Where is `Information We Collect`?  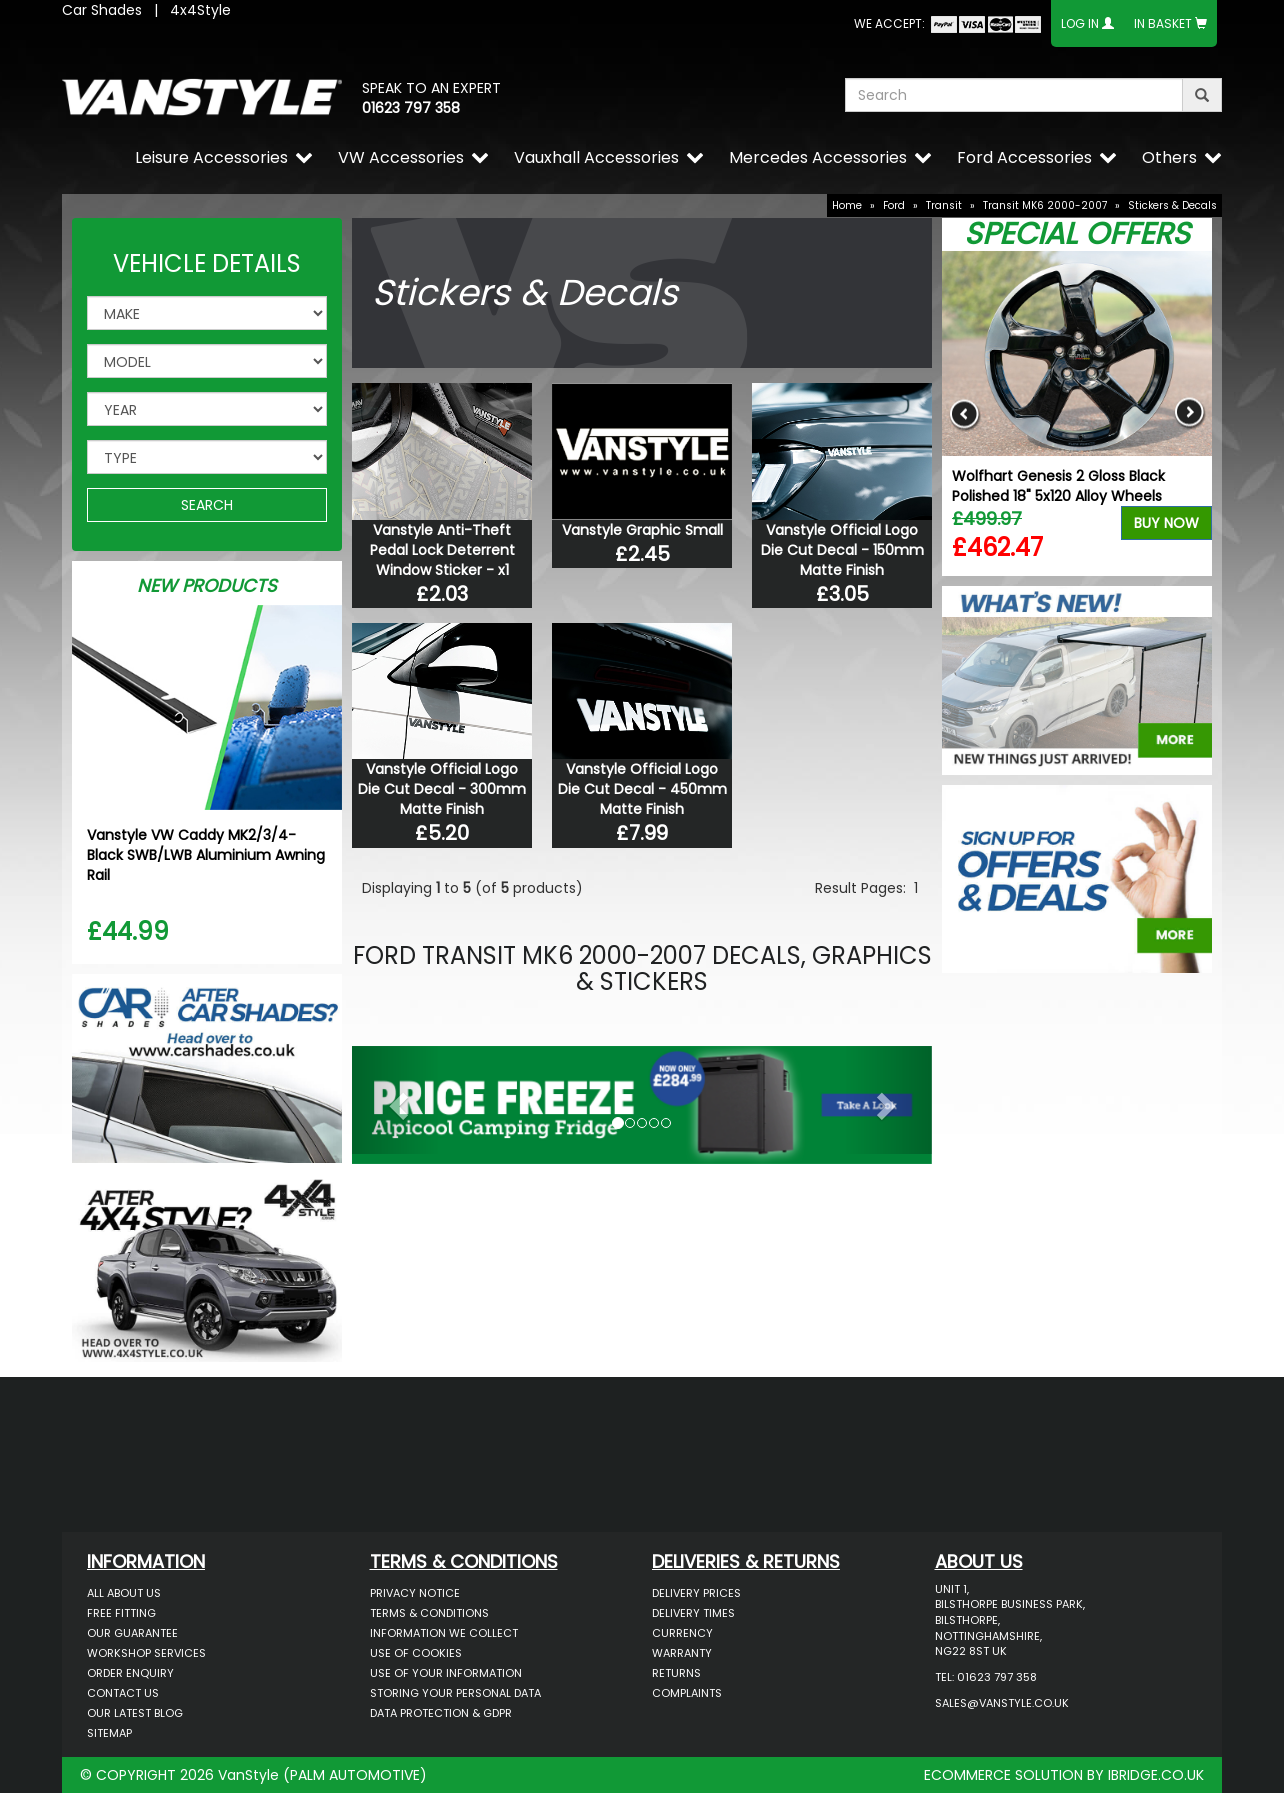 Information We Collect is located at coordinates (444, 1633).